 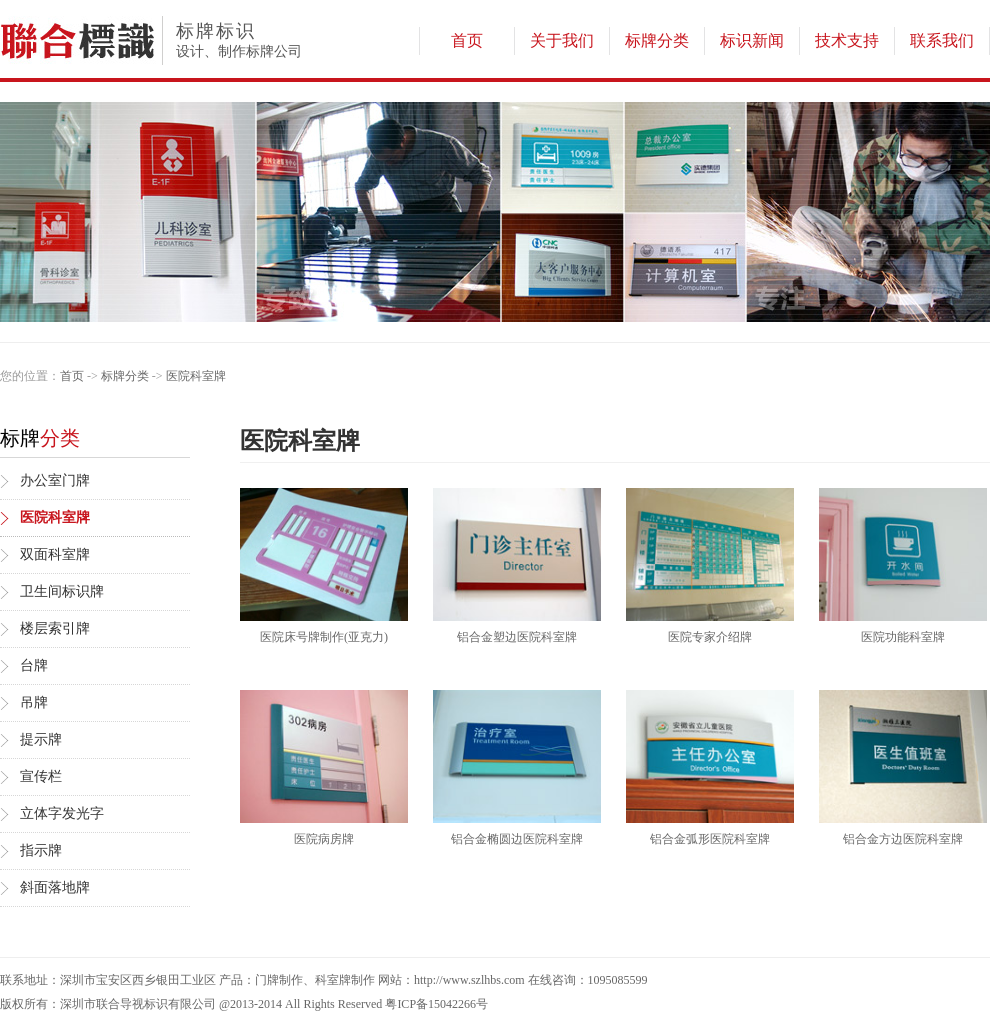 I want to click on 医院科室牌, so click(x=196, y=376).